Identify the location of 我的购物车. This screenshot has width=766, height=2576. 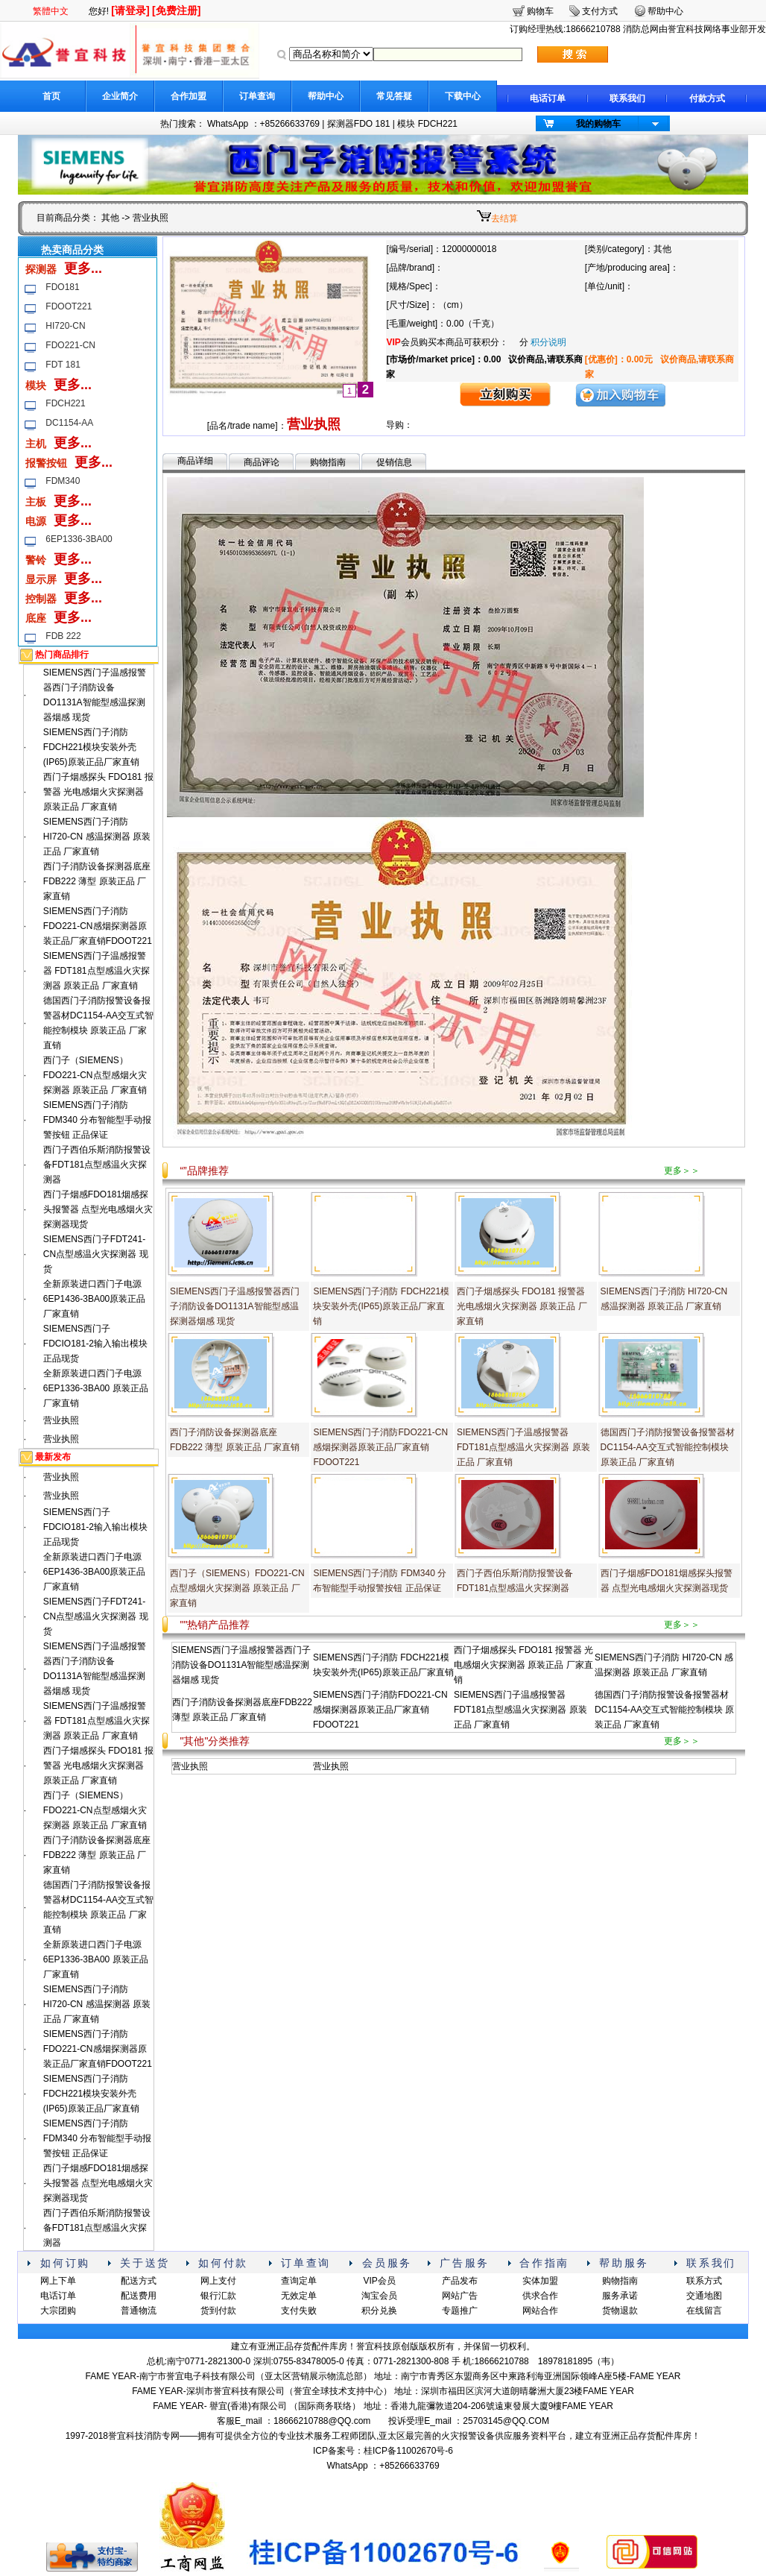
(598, 124).